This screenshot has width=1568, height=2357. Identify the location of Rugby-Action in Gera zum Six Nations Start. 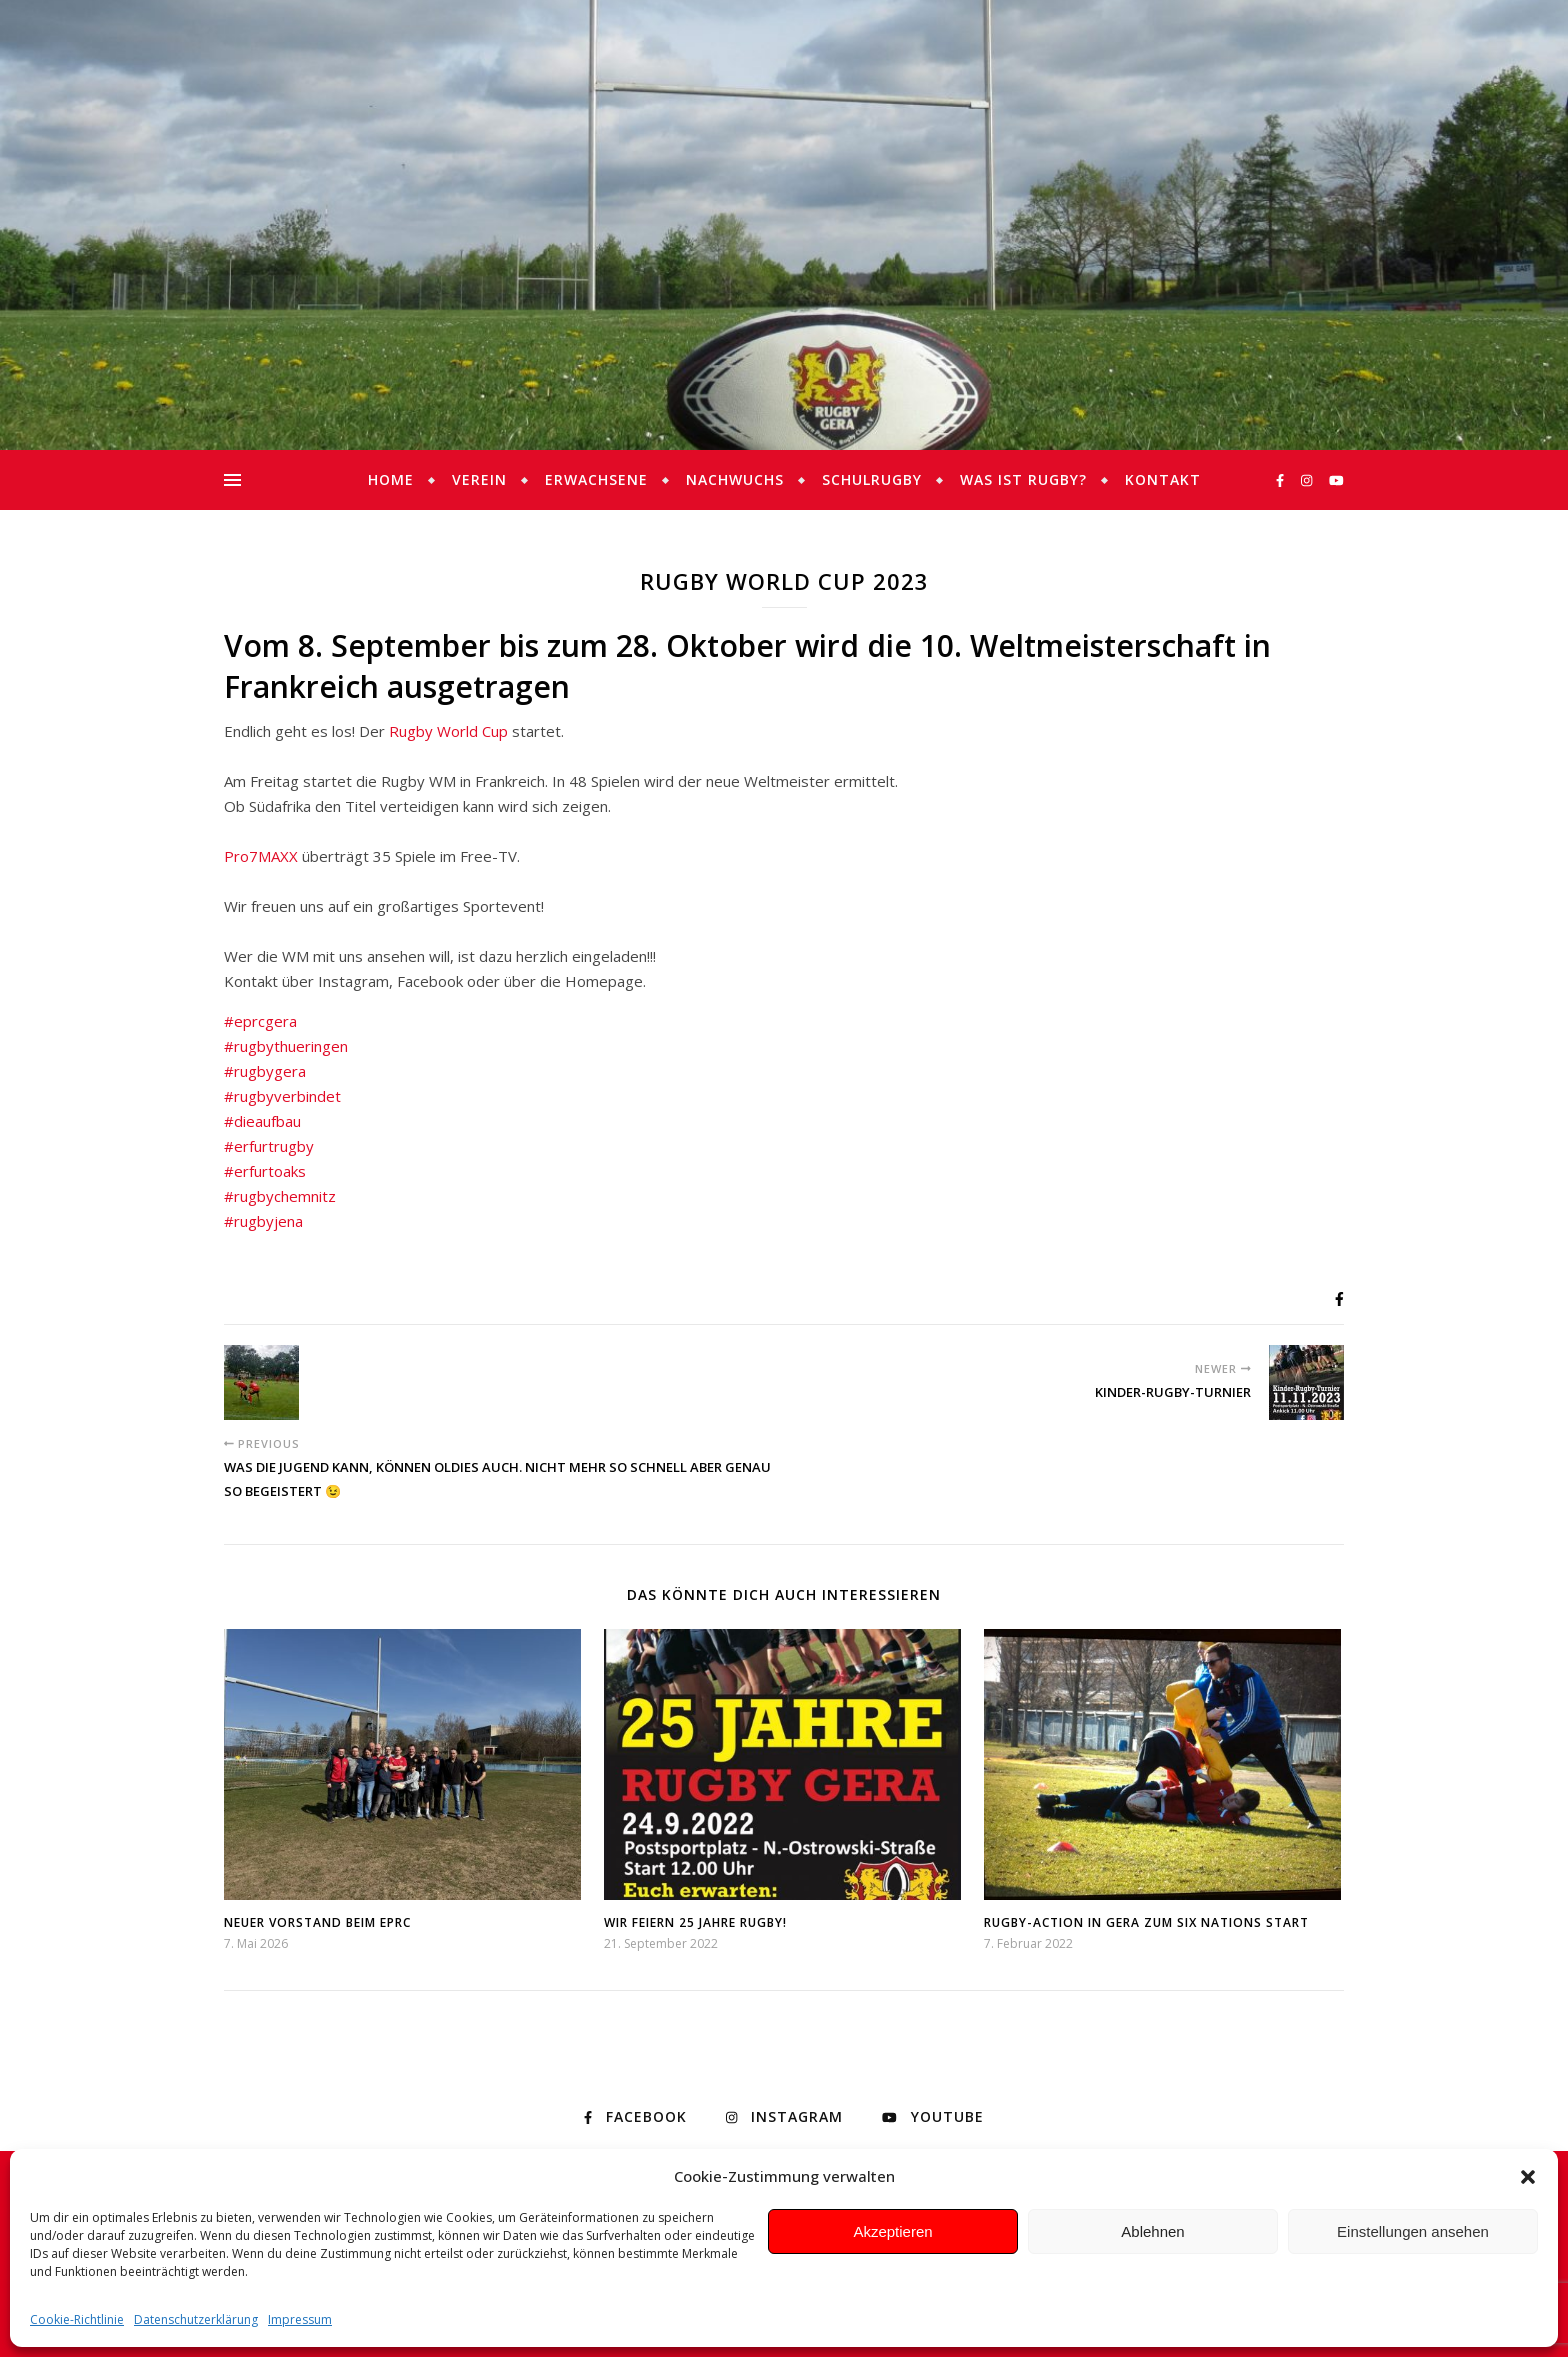
(1146, 1922).